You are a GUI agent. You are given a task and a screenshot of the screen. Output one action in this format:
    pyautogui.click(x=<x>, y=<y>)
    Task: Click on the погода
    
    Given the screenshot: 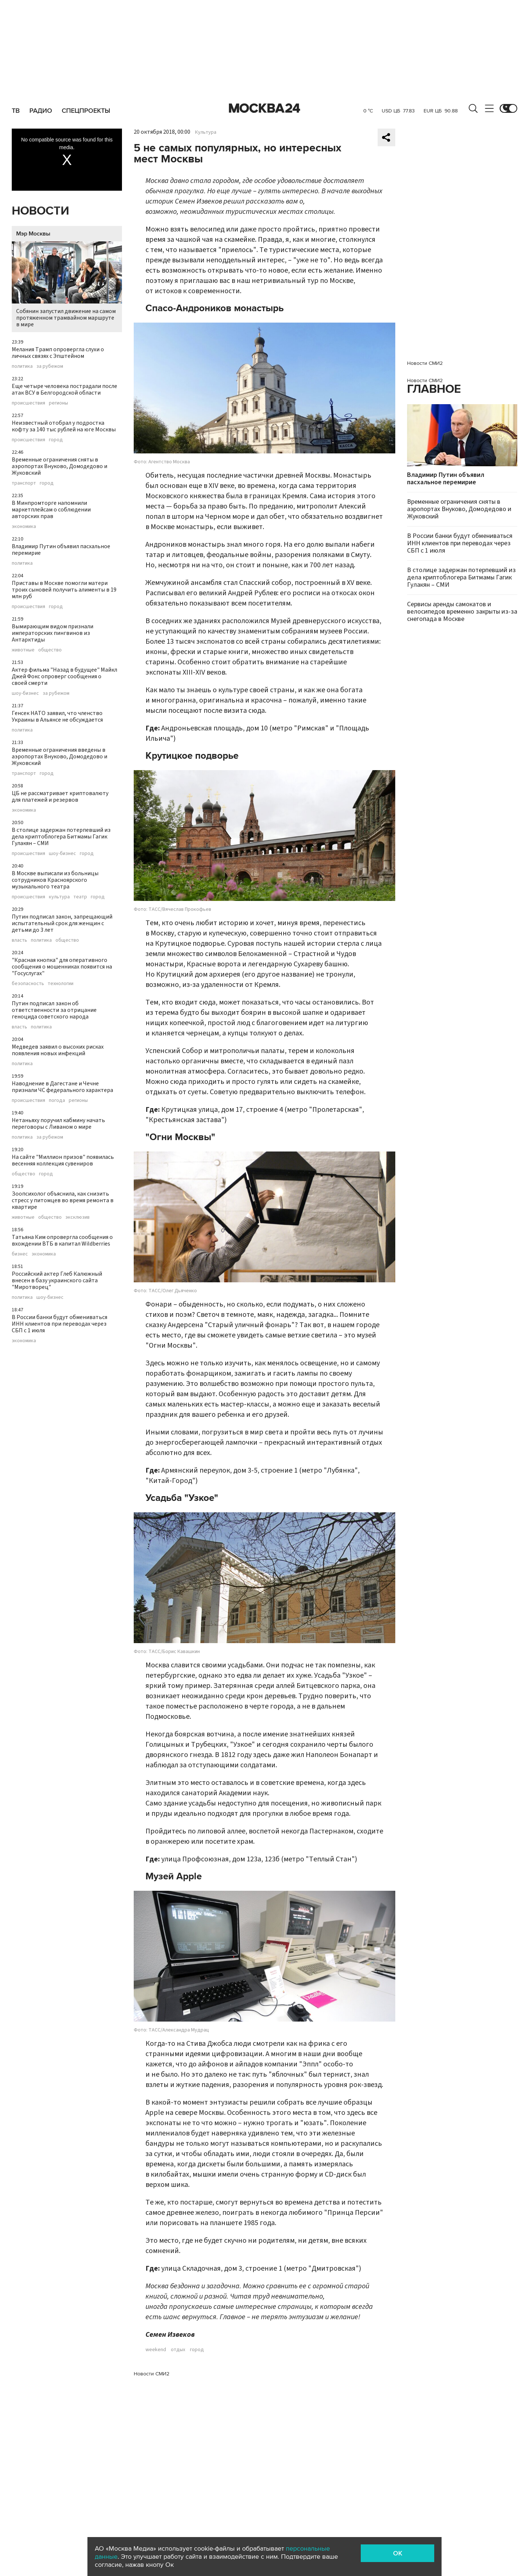 What is the action you would take?
    pyautogui.click(x=57, y=1100)
    